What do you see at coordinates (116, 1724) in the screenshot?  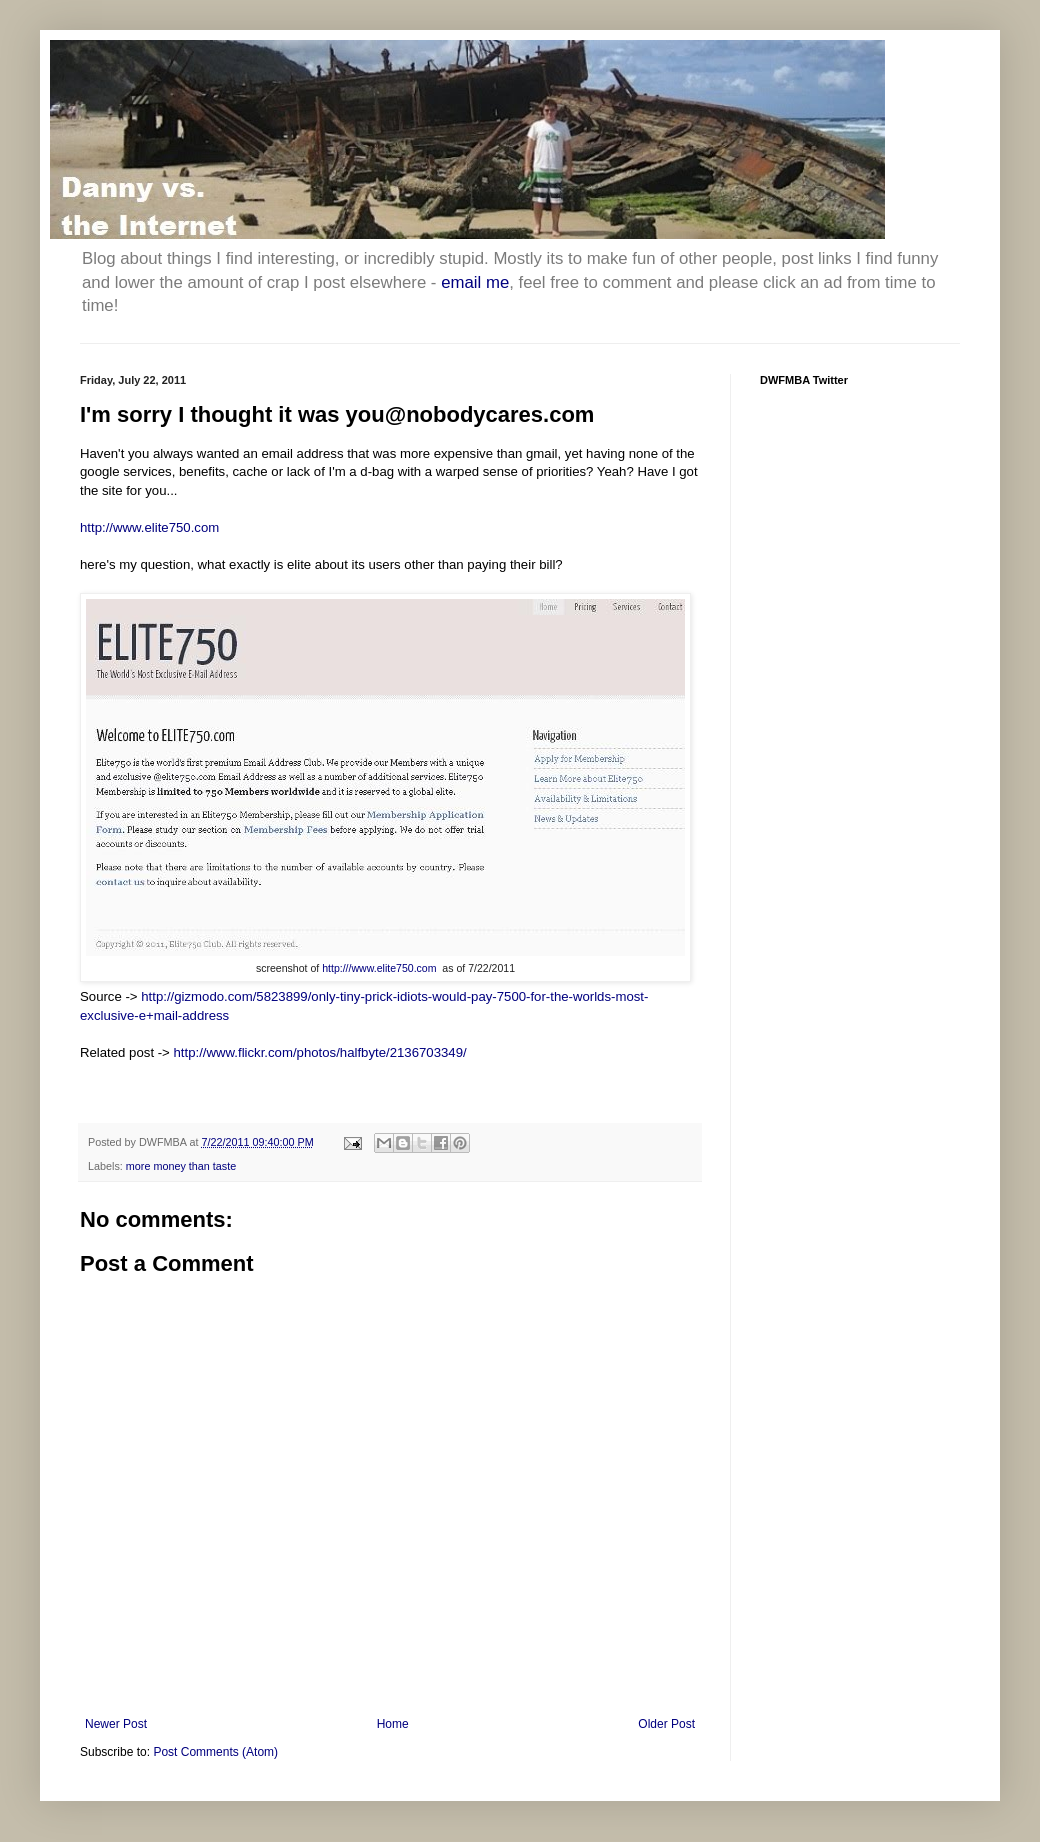 I see `Newer Post` at bounding box center [116, 1724].